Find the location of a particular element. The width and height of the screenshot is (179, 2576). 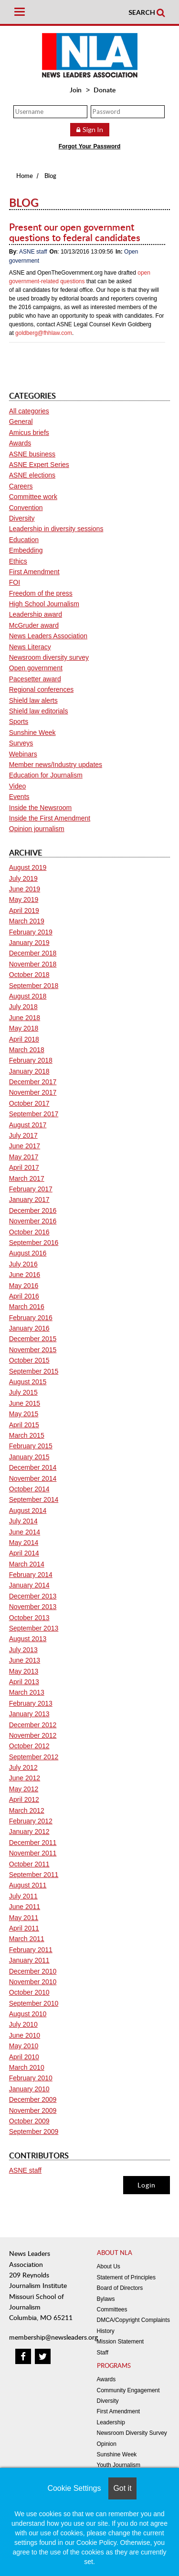

February 2017 is located at coordinates (31, 1189).